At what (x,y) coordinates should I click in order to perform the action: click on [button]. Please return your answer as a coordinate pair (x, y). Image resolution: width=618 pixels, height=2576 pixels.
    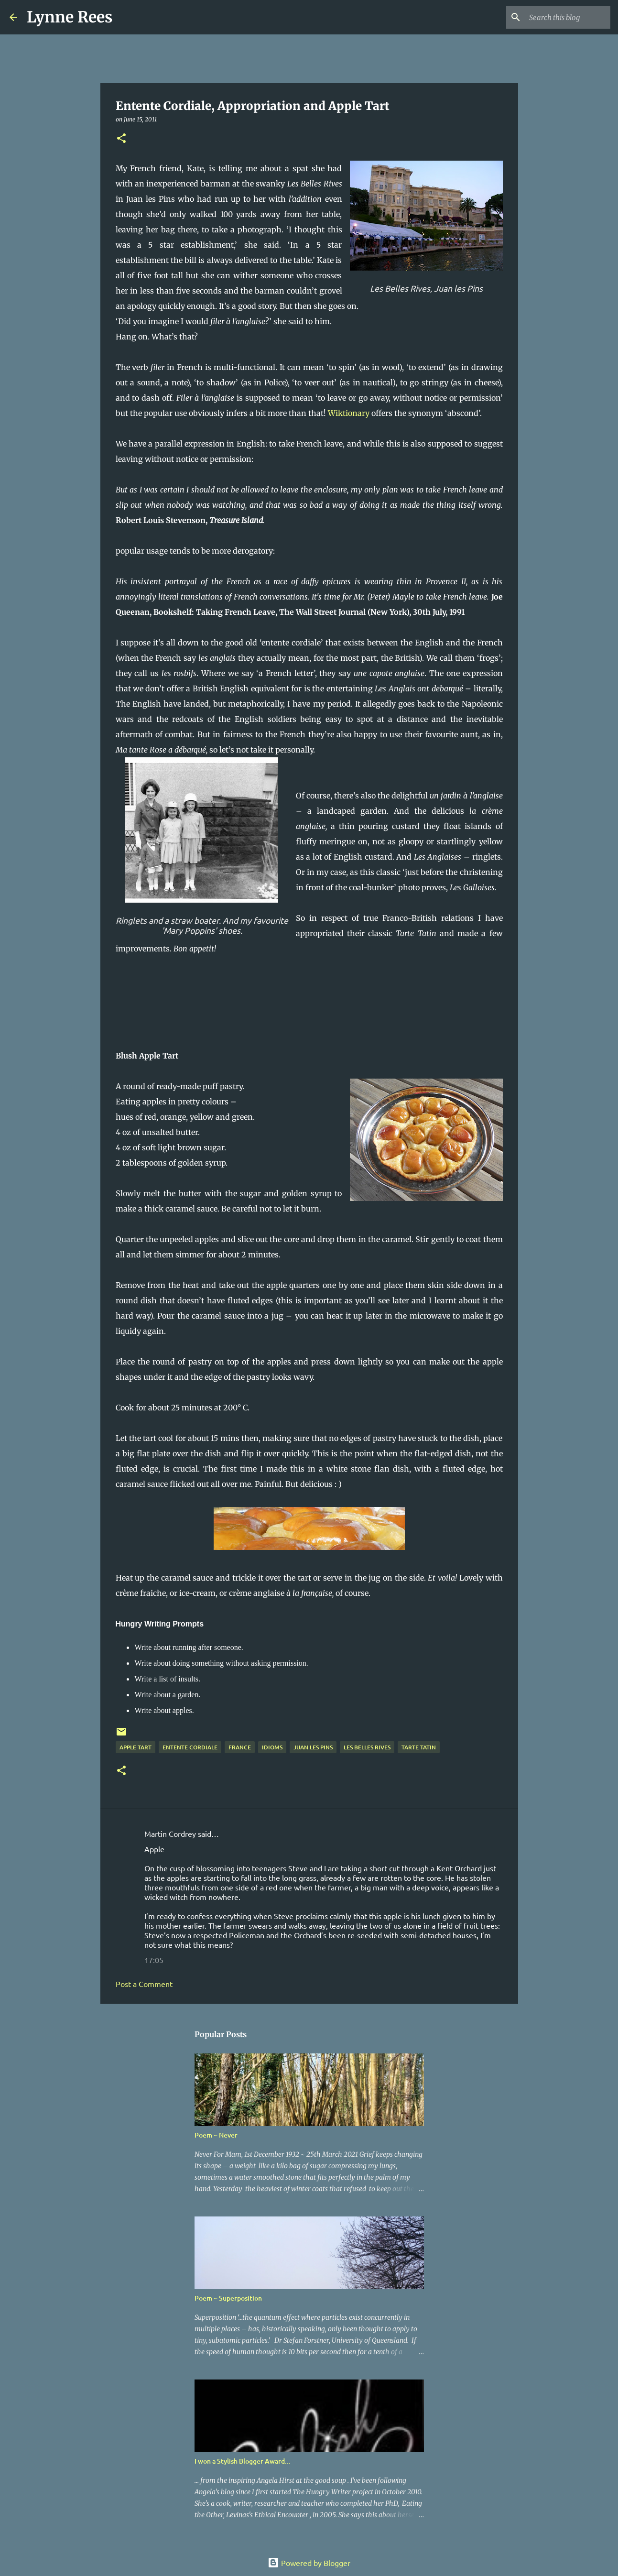
    Looking at the image, I should click on (121, 138).